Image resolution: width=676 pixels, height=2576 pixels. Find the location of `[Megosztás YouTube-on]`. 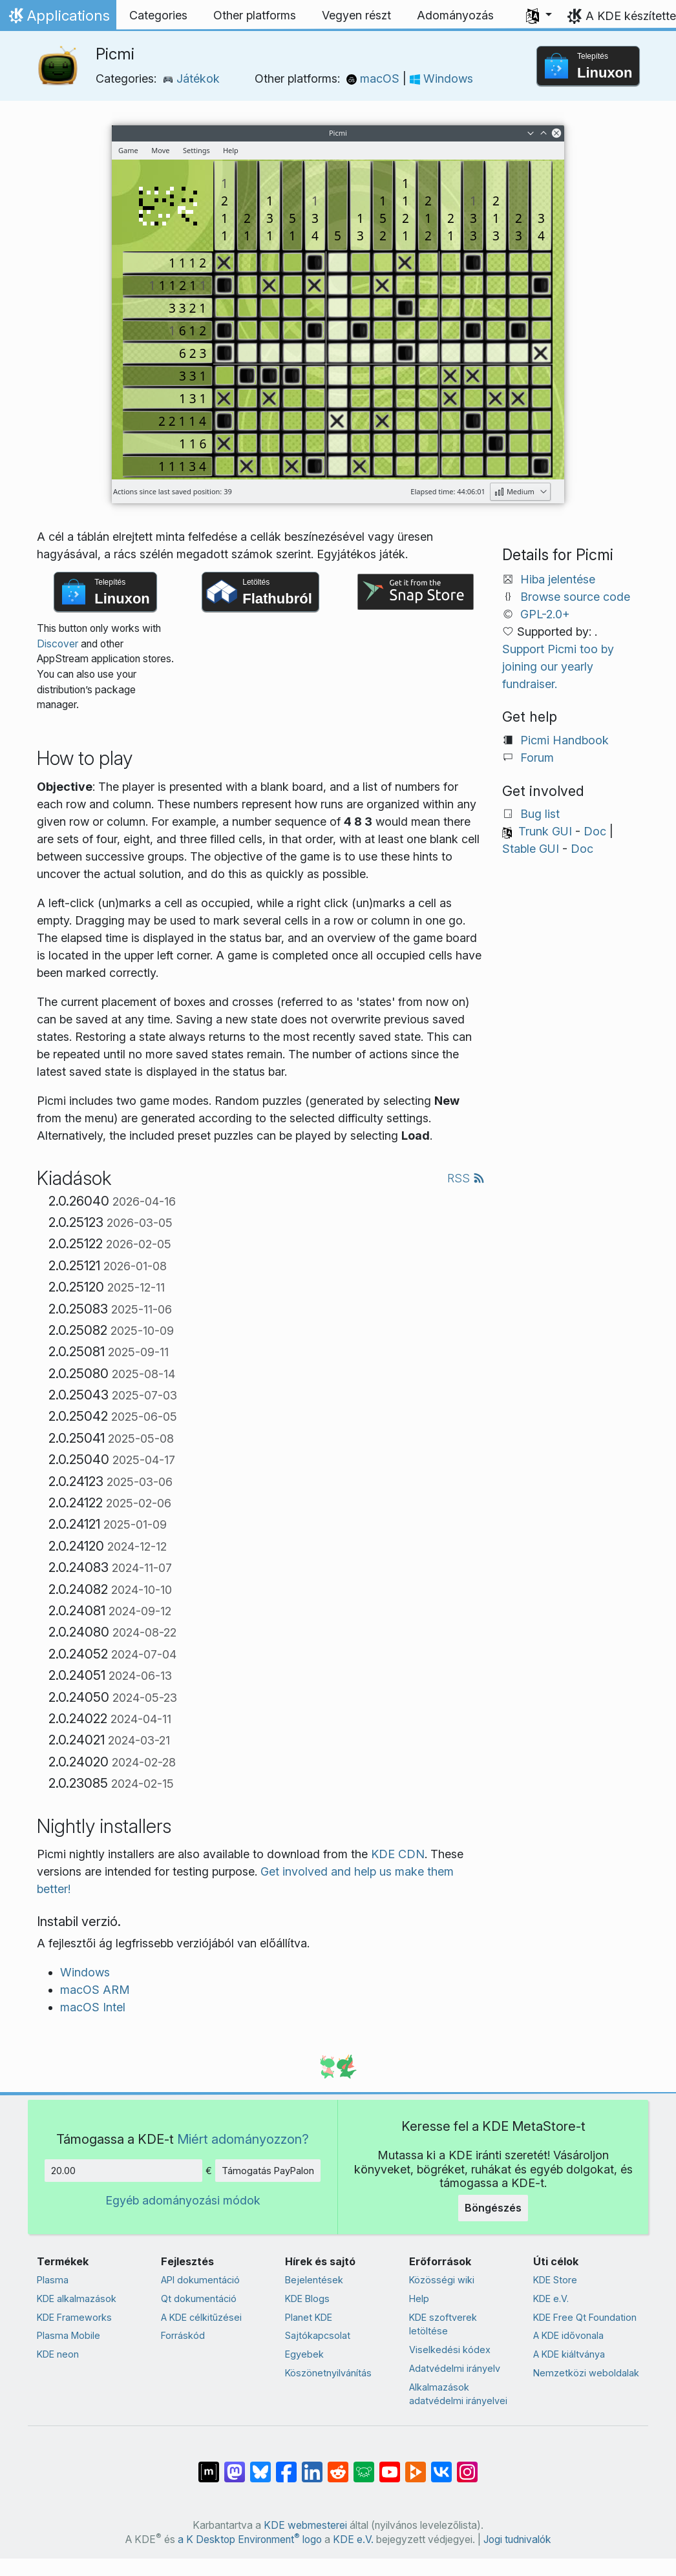

[Megosztás YouTube-on] is located at coordinates (389, 2465).